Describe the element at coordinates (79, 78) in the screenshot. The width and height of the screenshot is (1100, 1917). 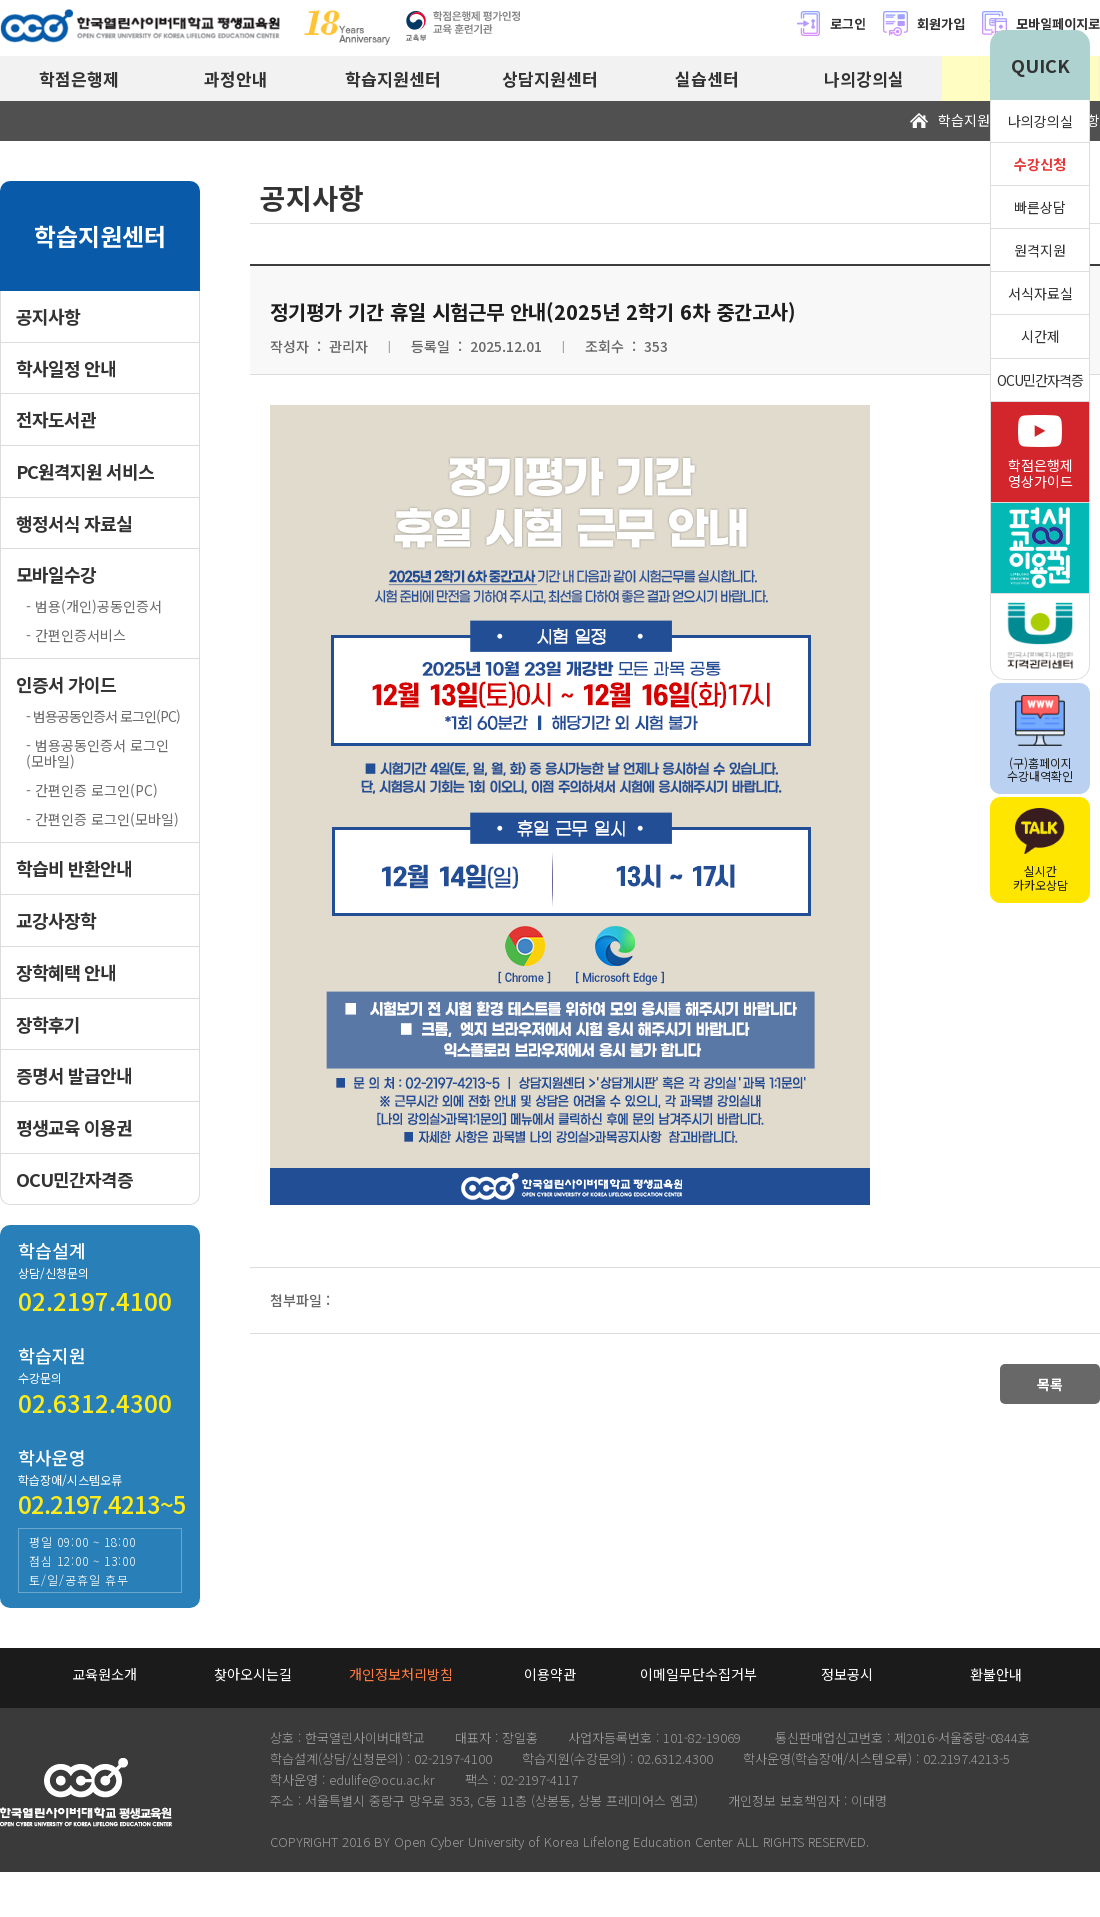
I see `학점은행제` at that location.